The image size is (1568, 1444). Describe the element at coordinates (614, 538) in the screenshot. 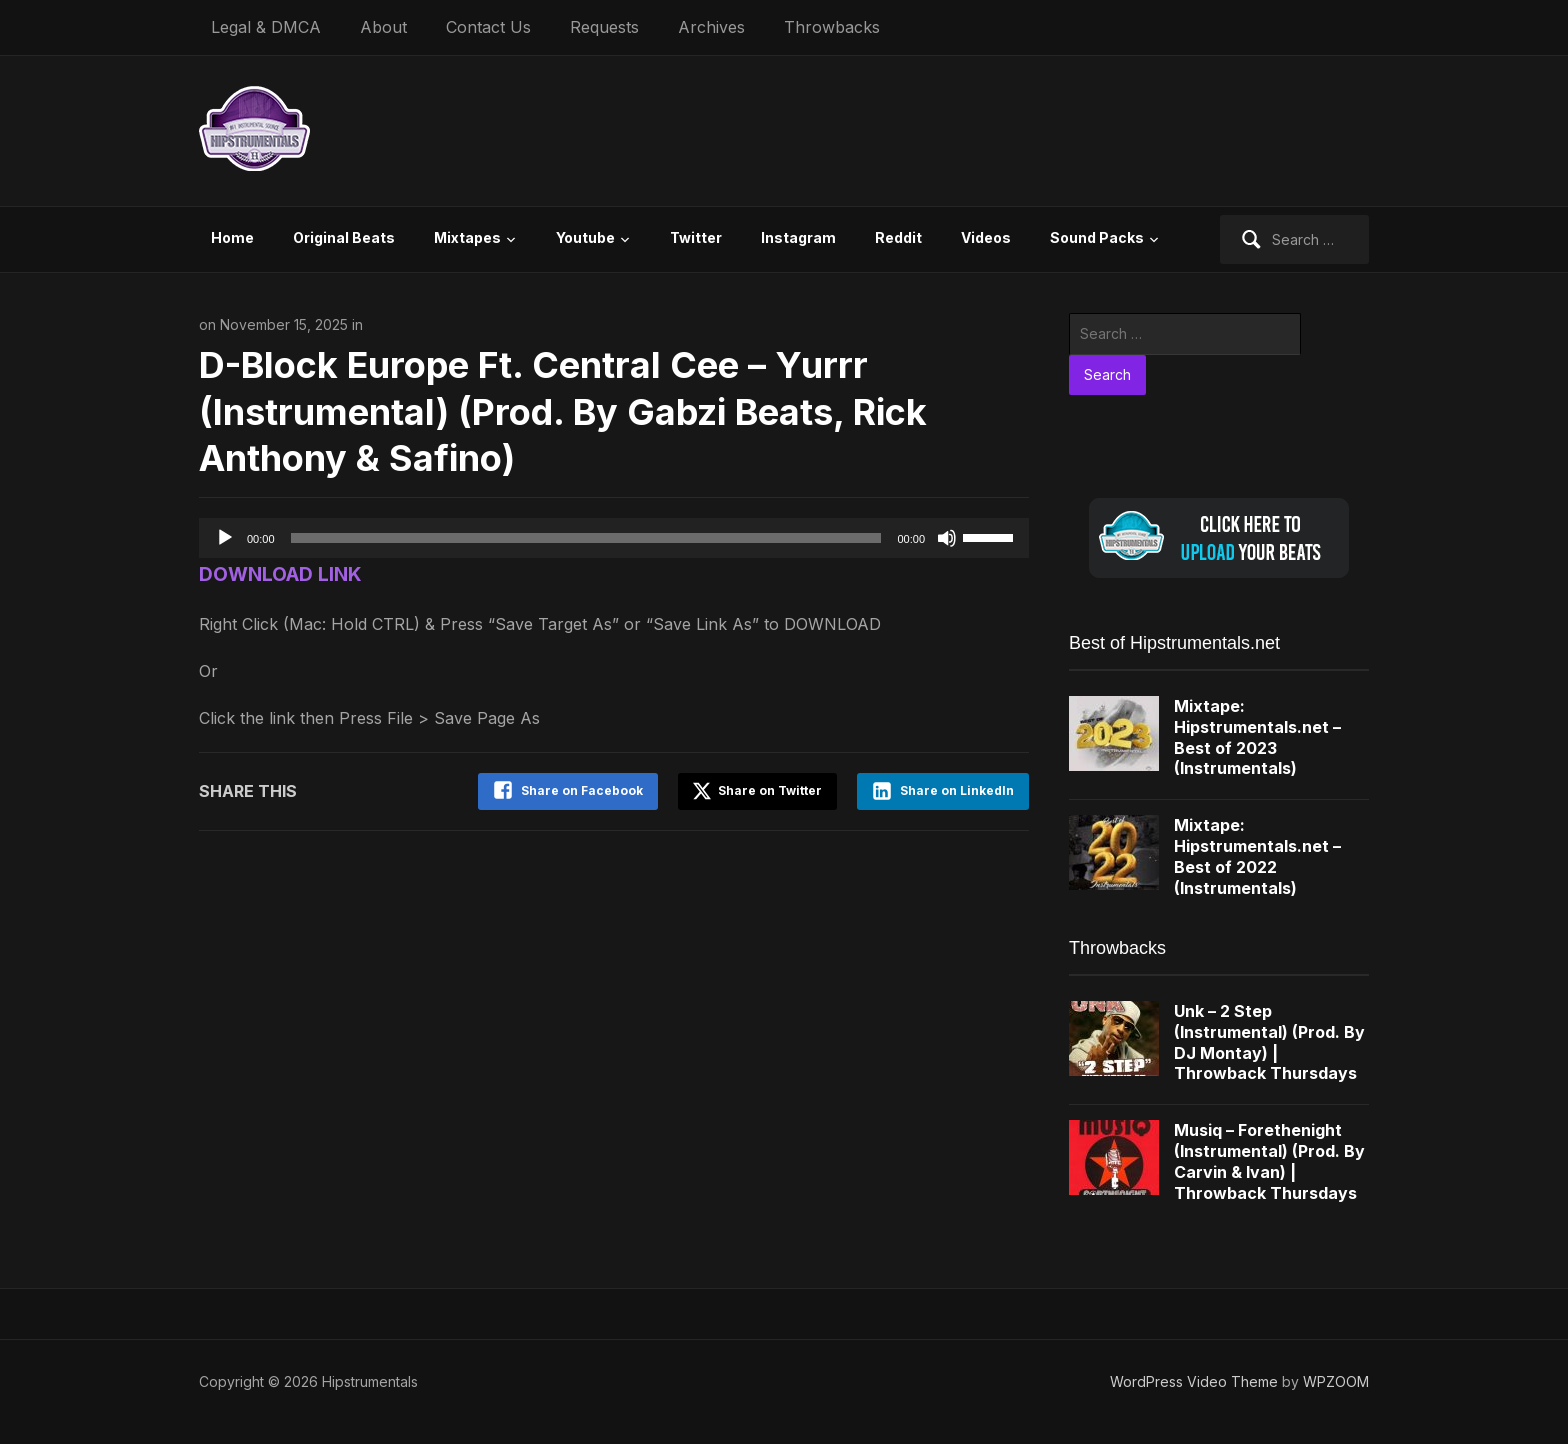

I see `[application]` at that location.